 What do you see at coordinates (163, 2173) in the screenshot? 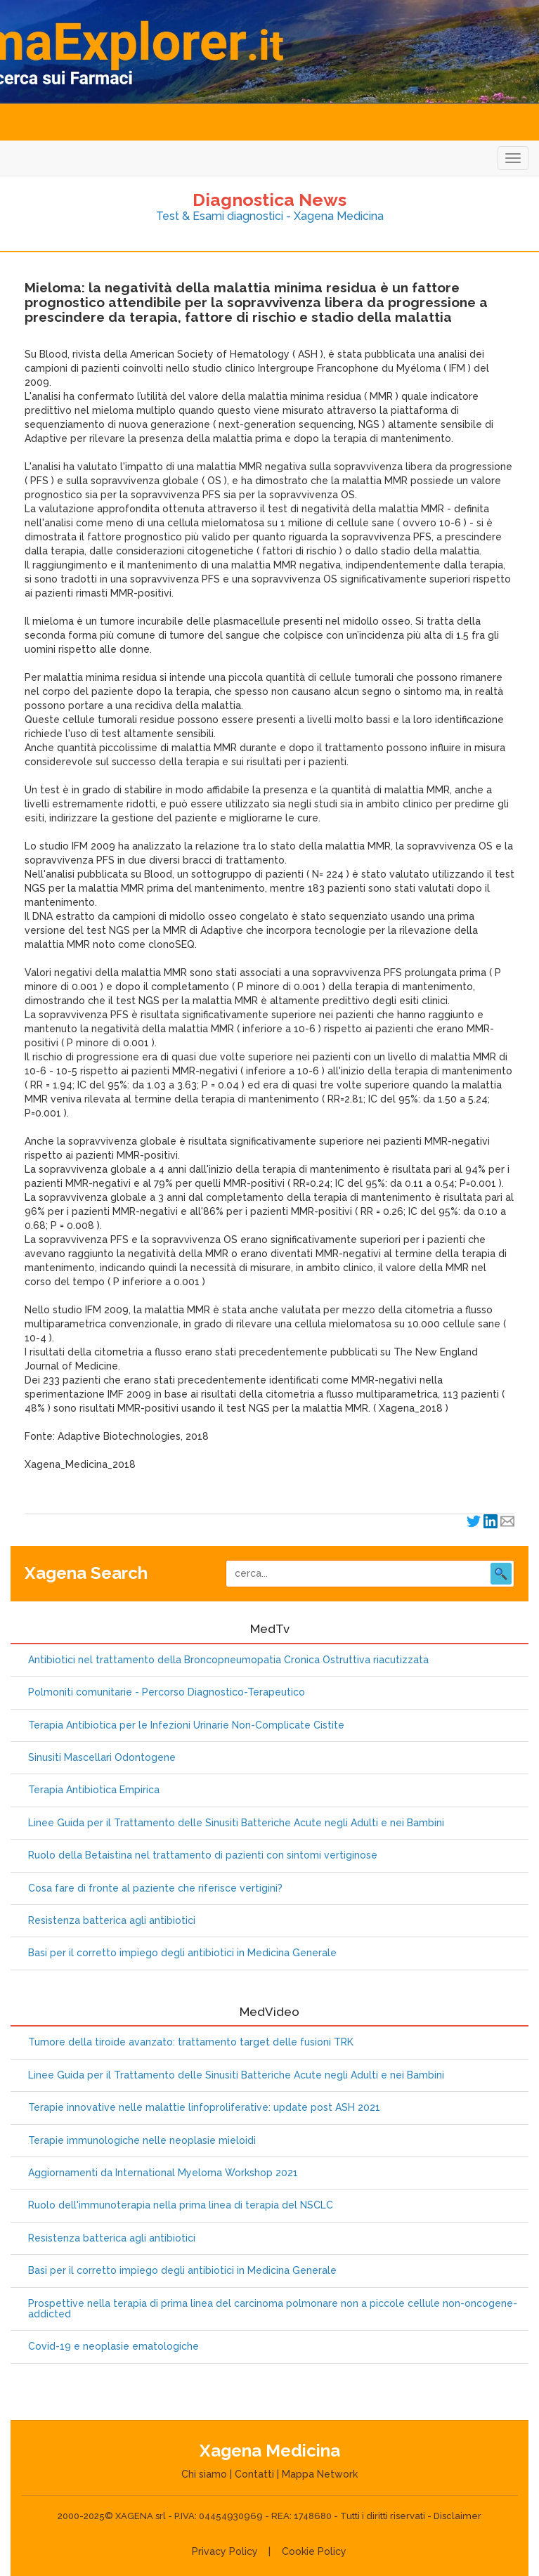
I see `Aggiornamenti da International Myeloma Workshop 2021` at bounding box center [163, 2173].